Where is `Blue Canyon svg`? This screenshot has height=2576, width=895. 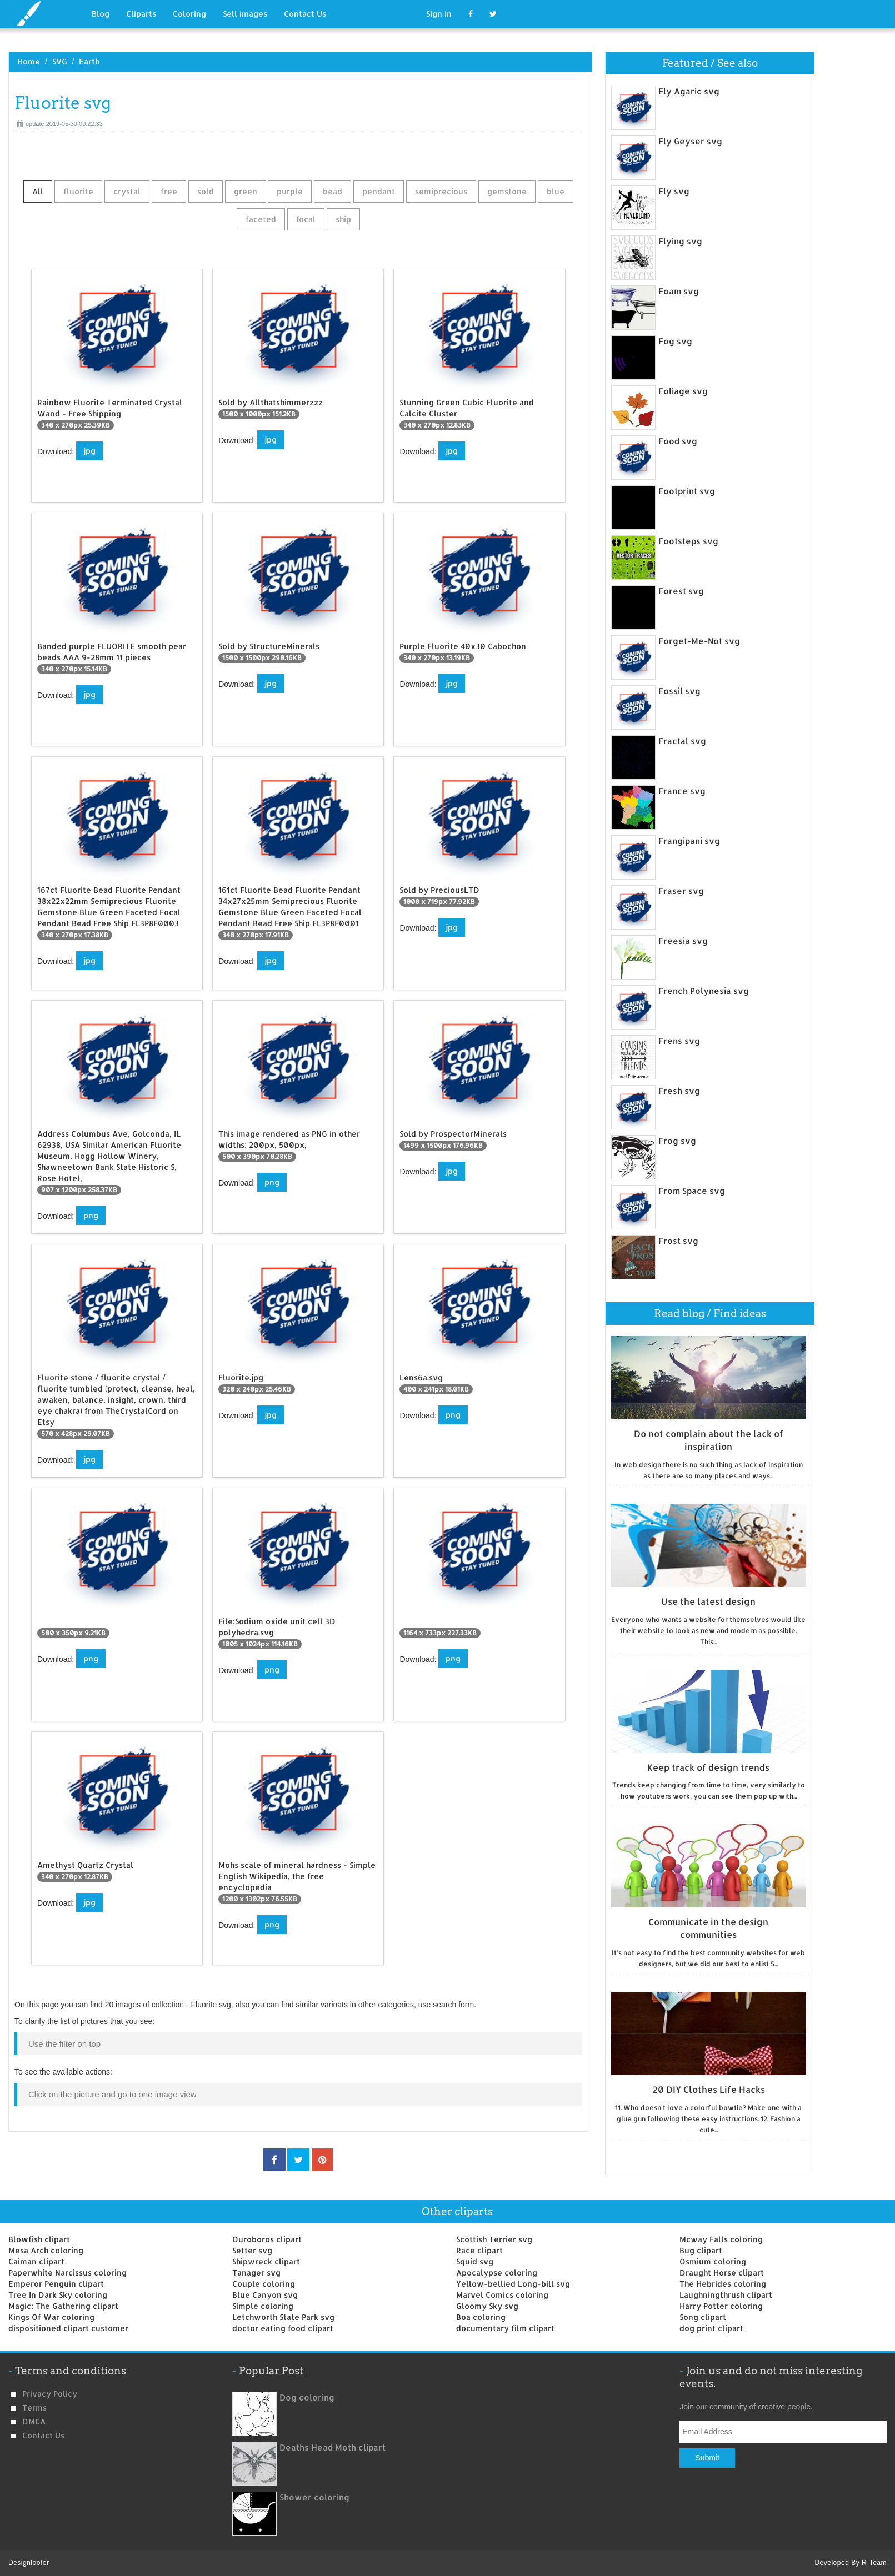 Blue Canyon svg is located at coordinates (265, 2294).